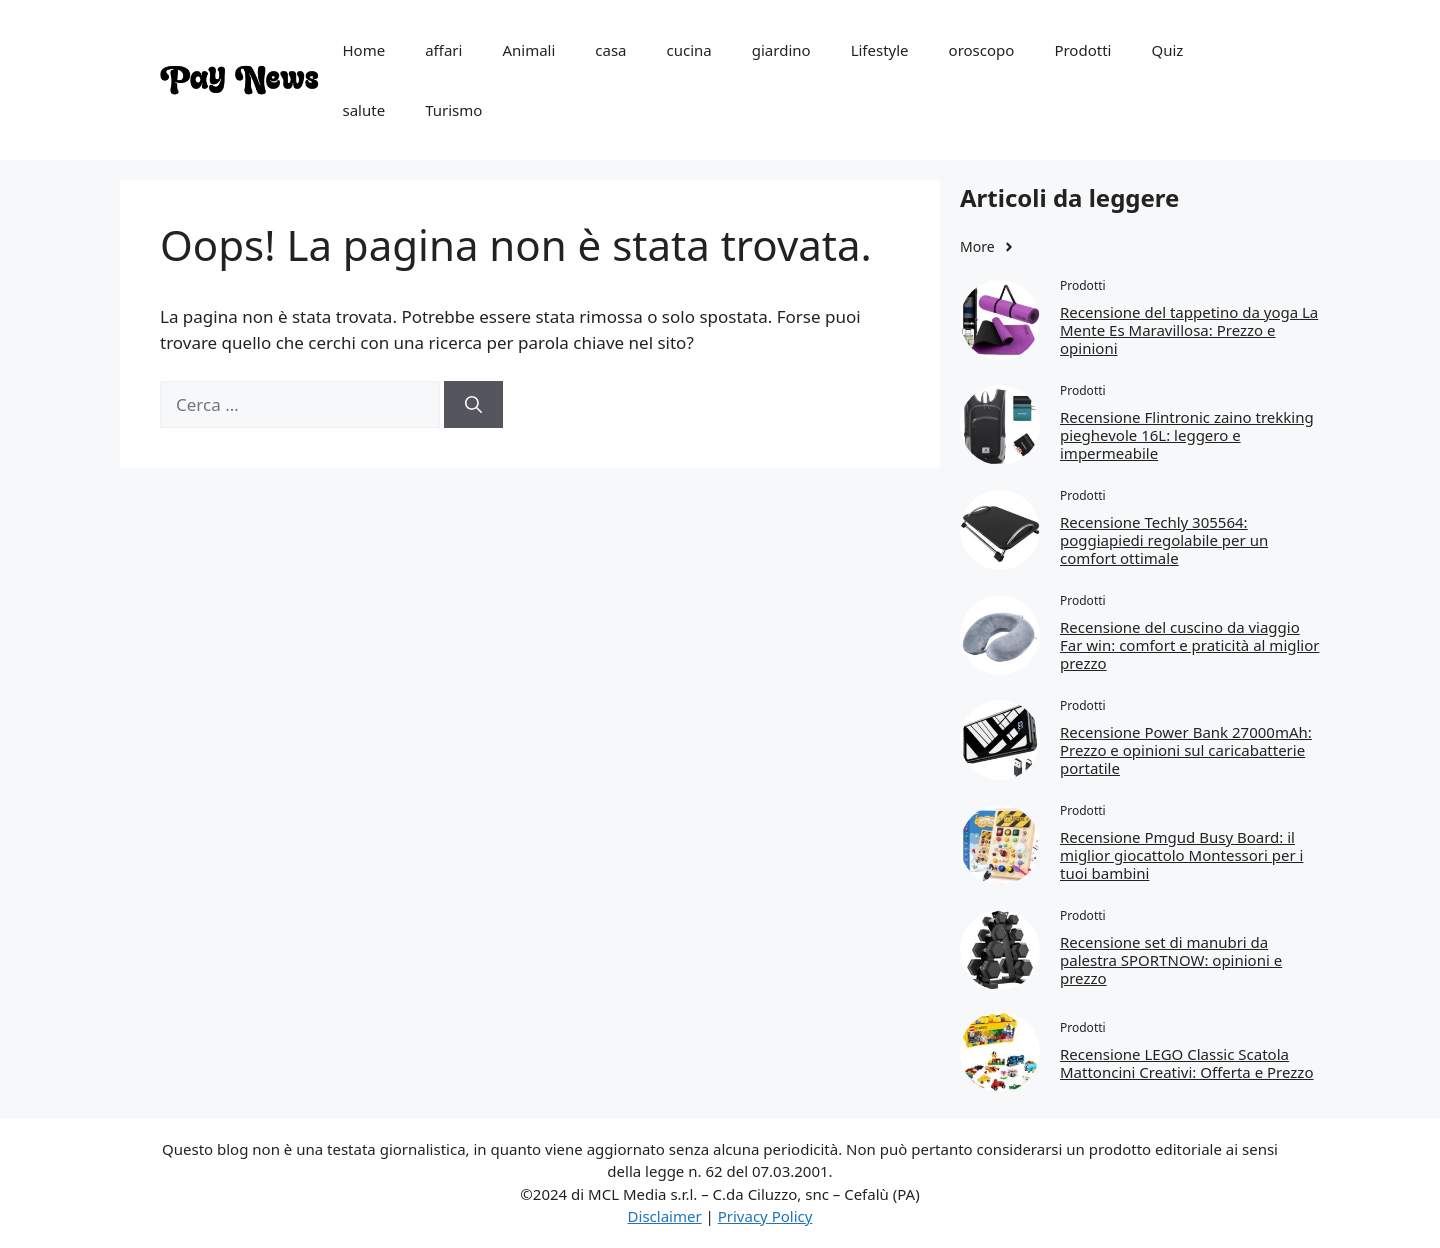  Describe the element at coordinates (1190, 645) in the screenshot. I see `Recensione del cuscino da viaggio Far win: comfort e praticità al miglior prezzo` at that location.